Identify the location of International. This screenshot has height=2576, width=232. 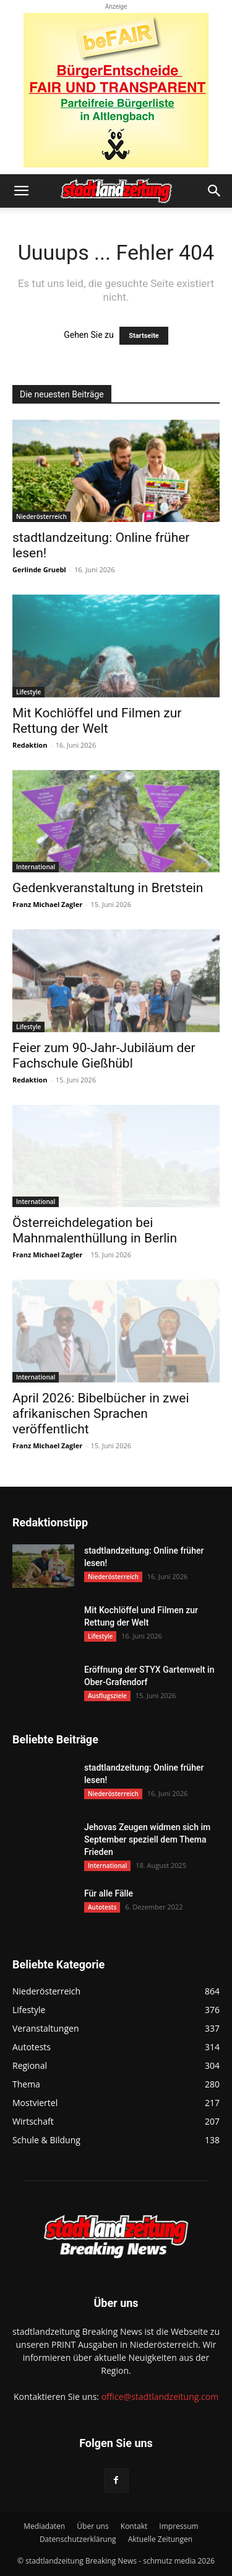
(35, 866).